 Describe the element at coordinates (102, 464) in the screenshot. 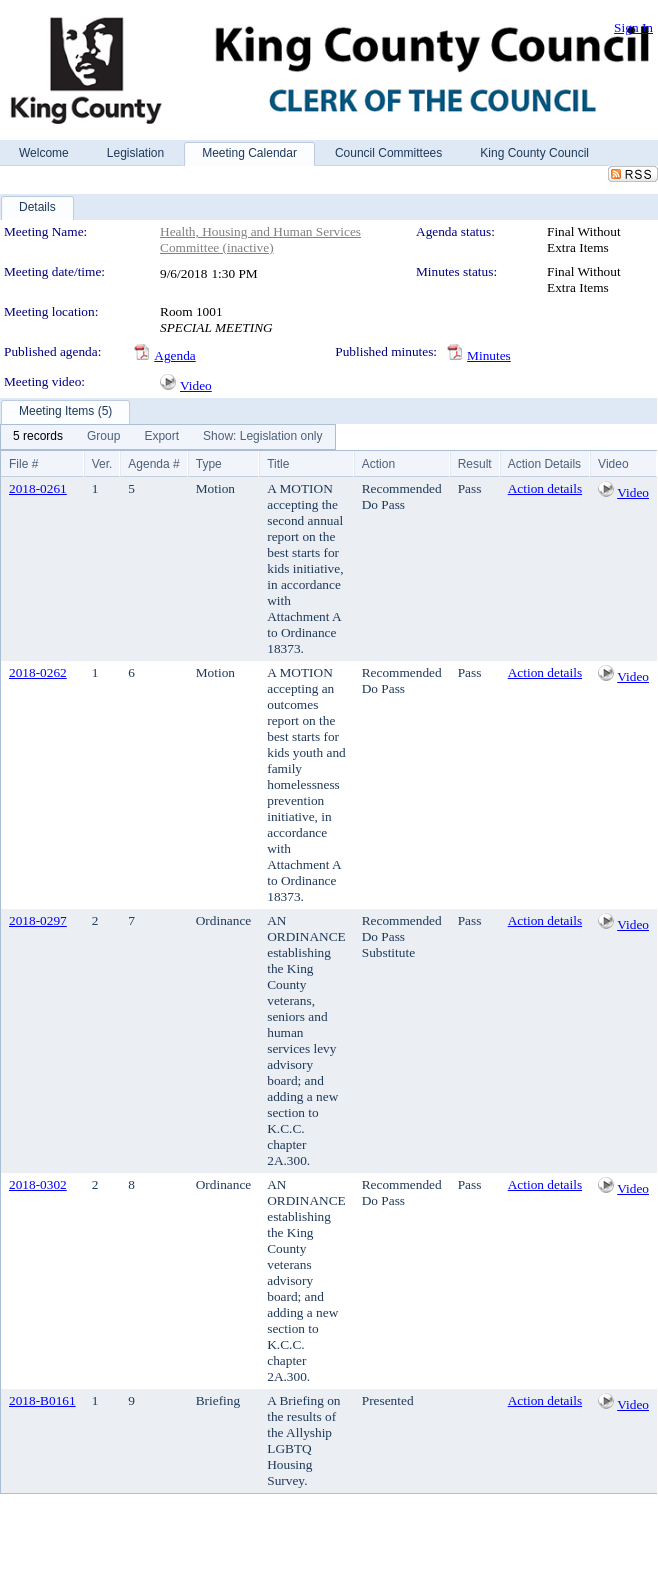

I see `Ver.` at that location.